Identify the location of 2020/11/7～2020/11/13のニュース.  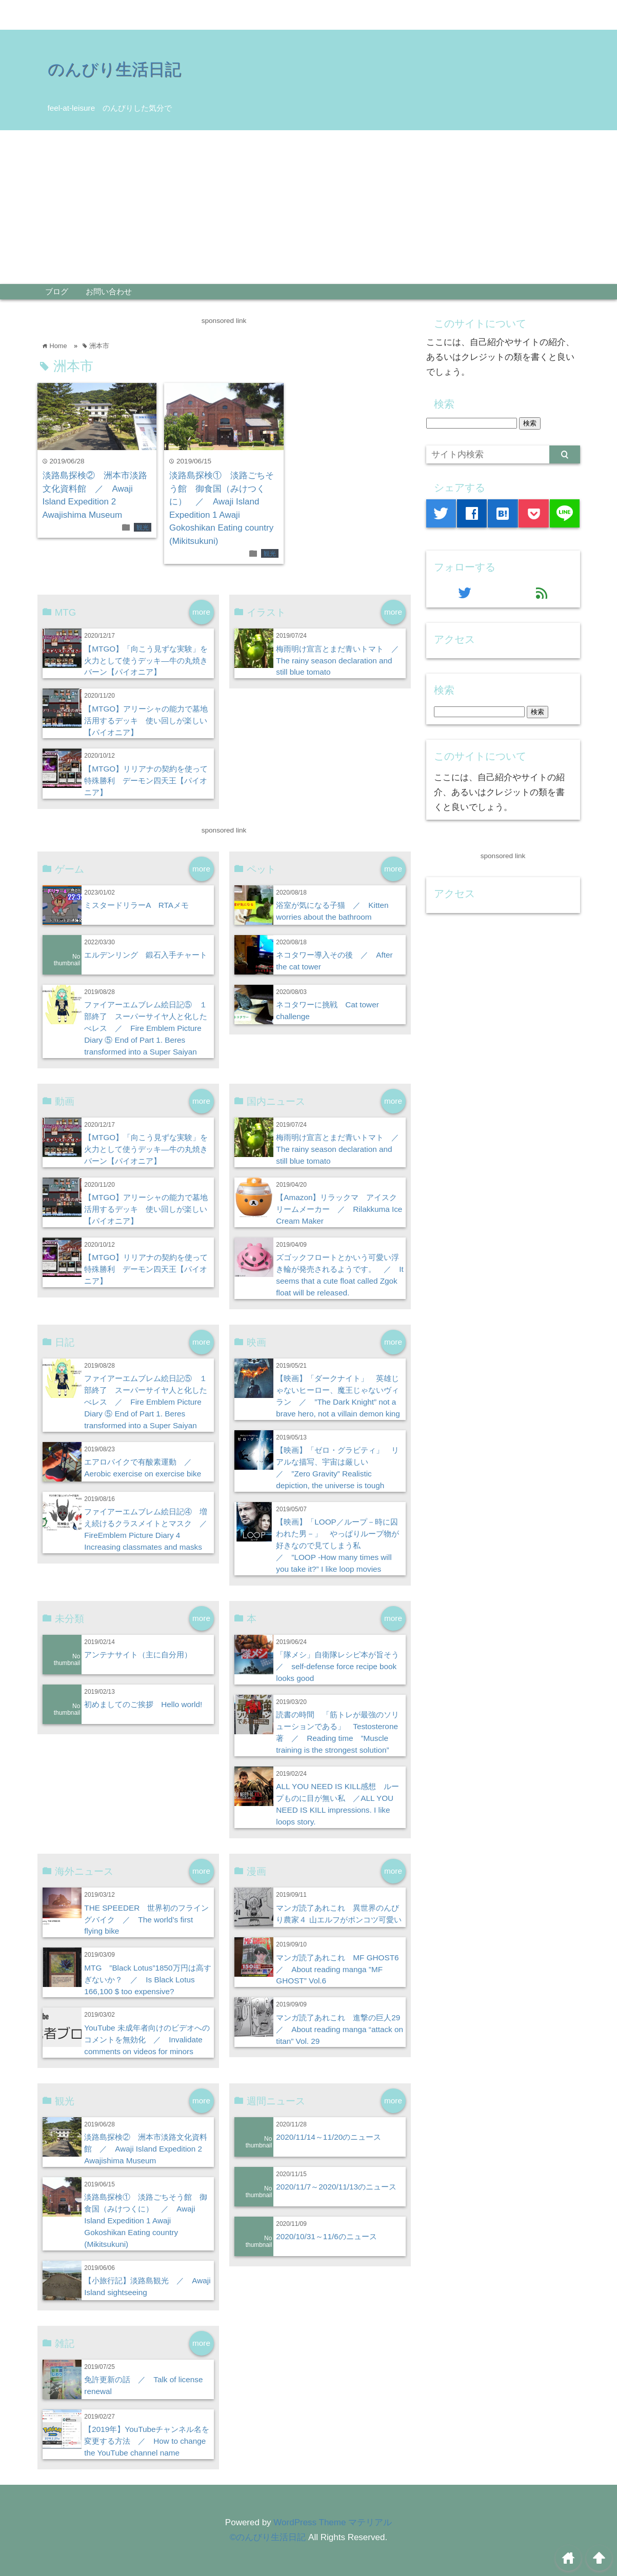
(336, 2186).